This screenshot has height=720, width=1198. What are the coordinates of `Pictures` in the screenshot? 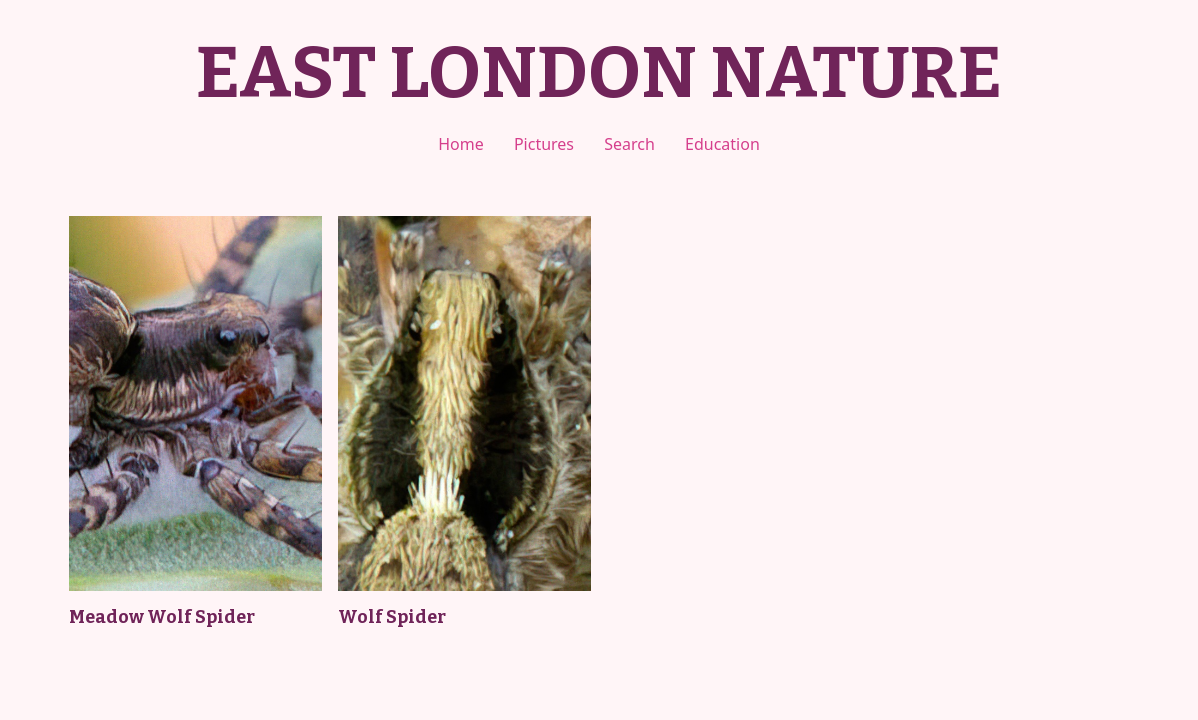 It's located at (544, 144).